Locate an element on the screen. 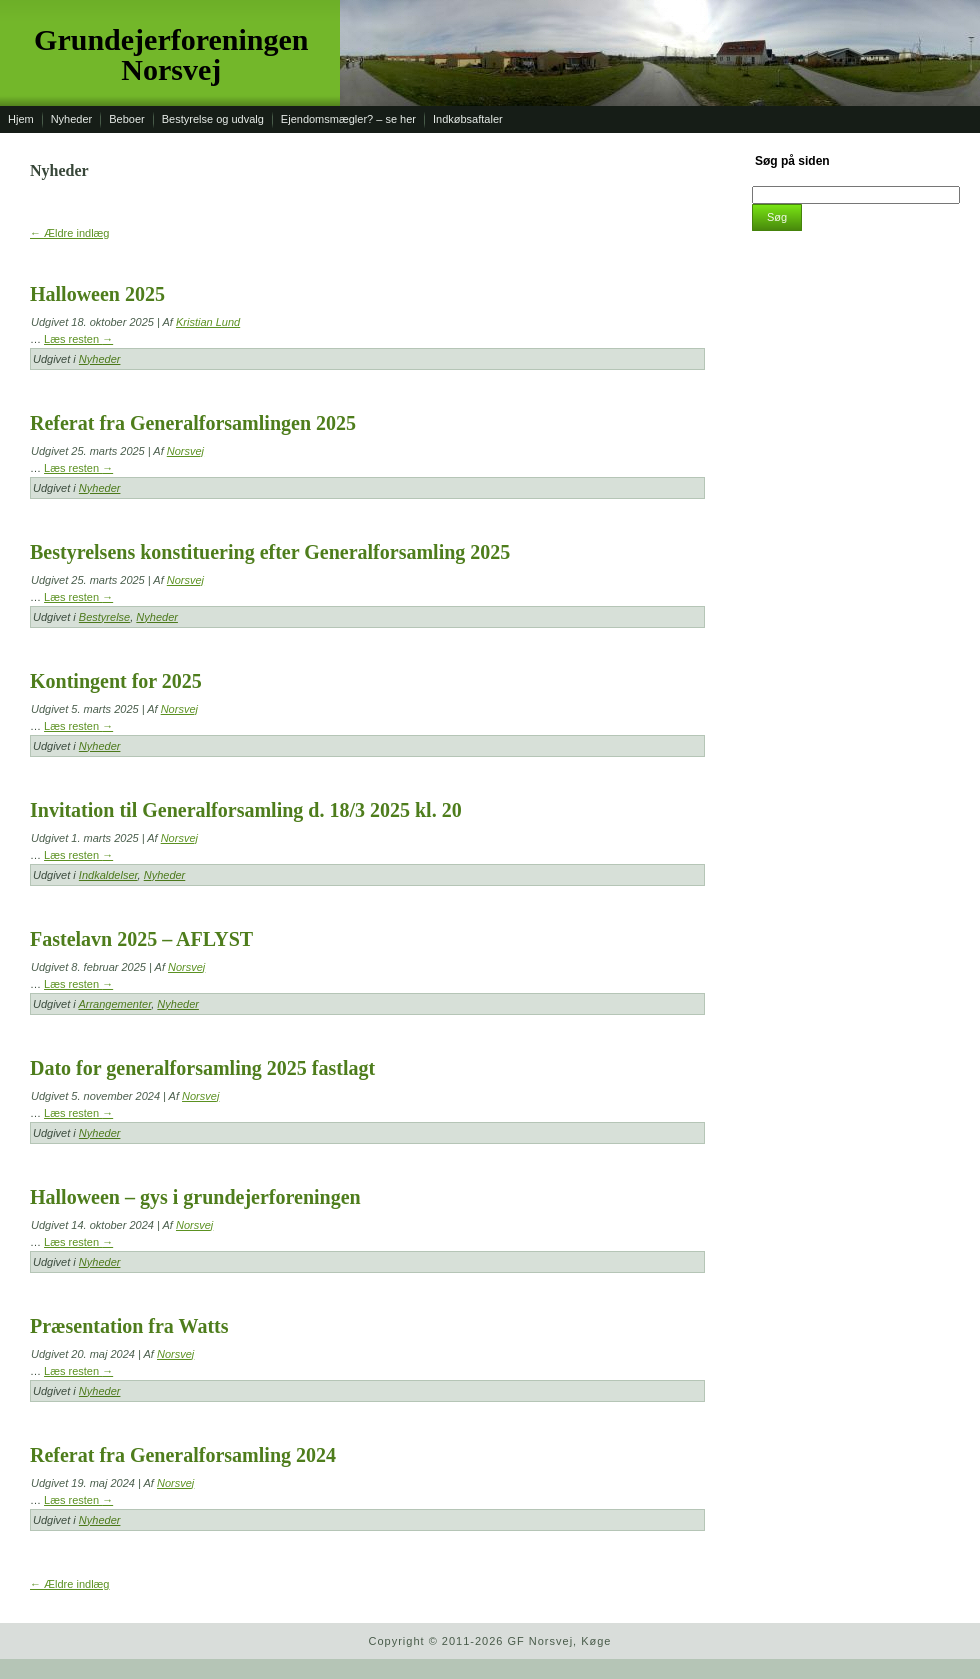  Halloween – gys i grundejerforeningen is located at coordinates (195, 1197).